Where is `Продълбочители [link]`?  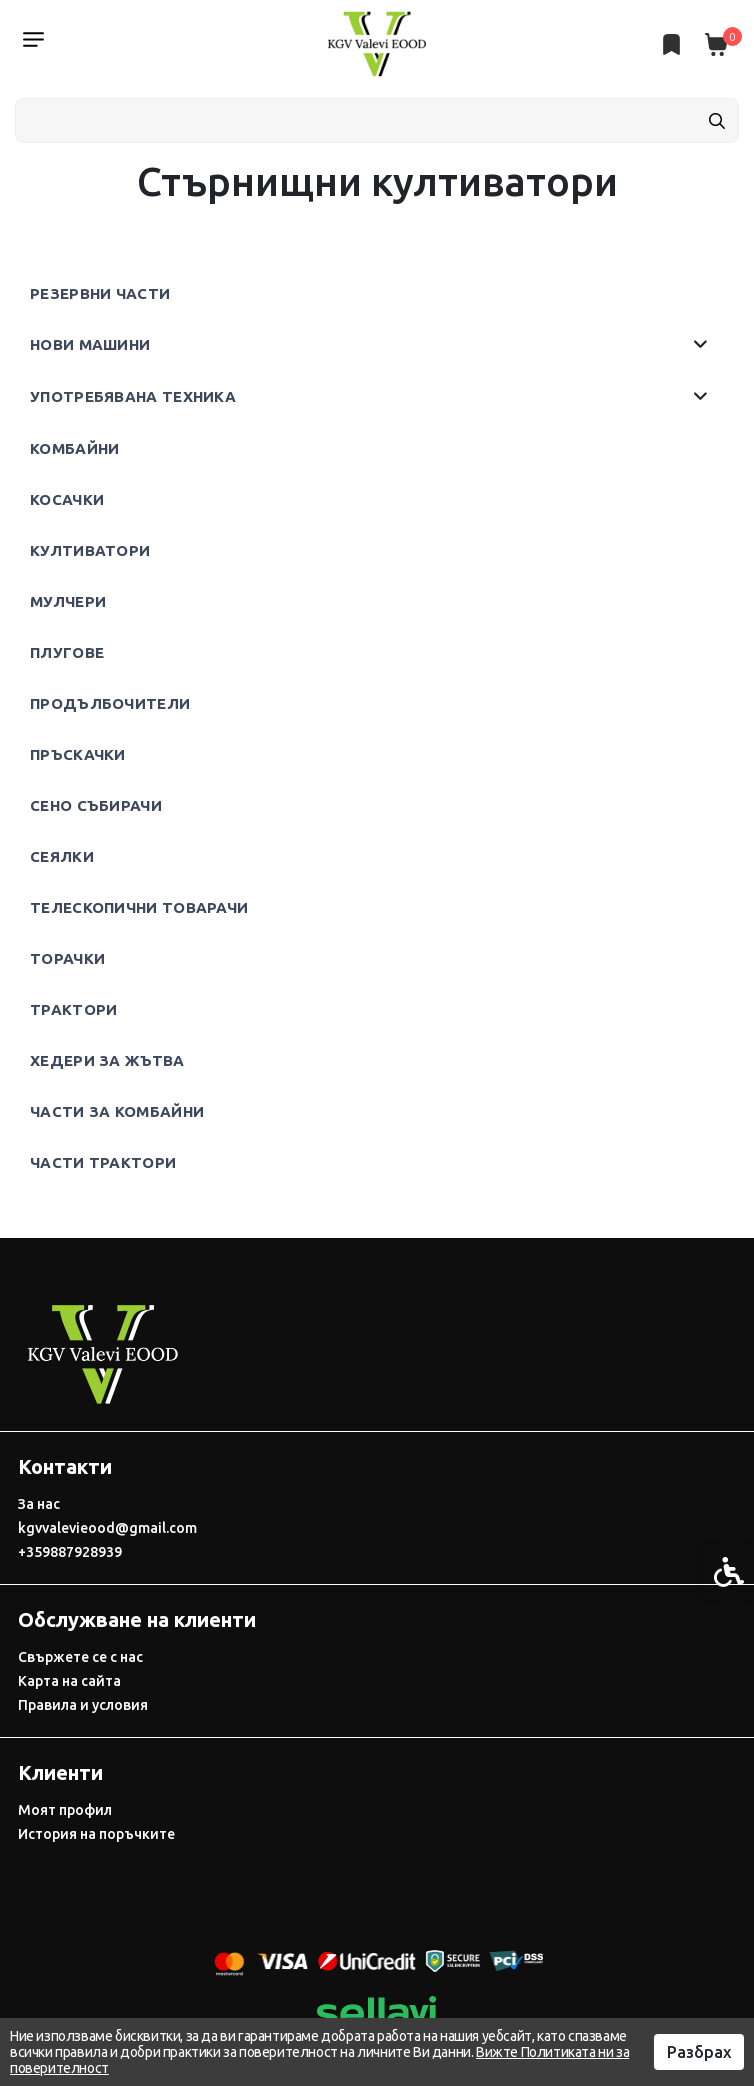 Продълбочители [link] is located at coordinates (110, 703).